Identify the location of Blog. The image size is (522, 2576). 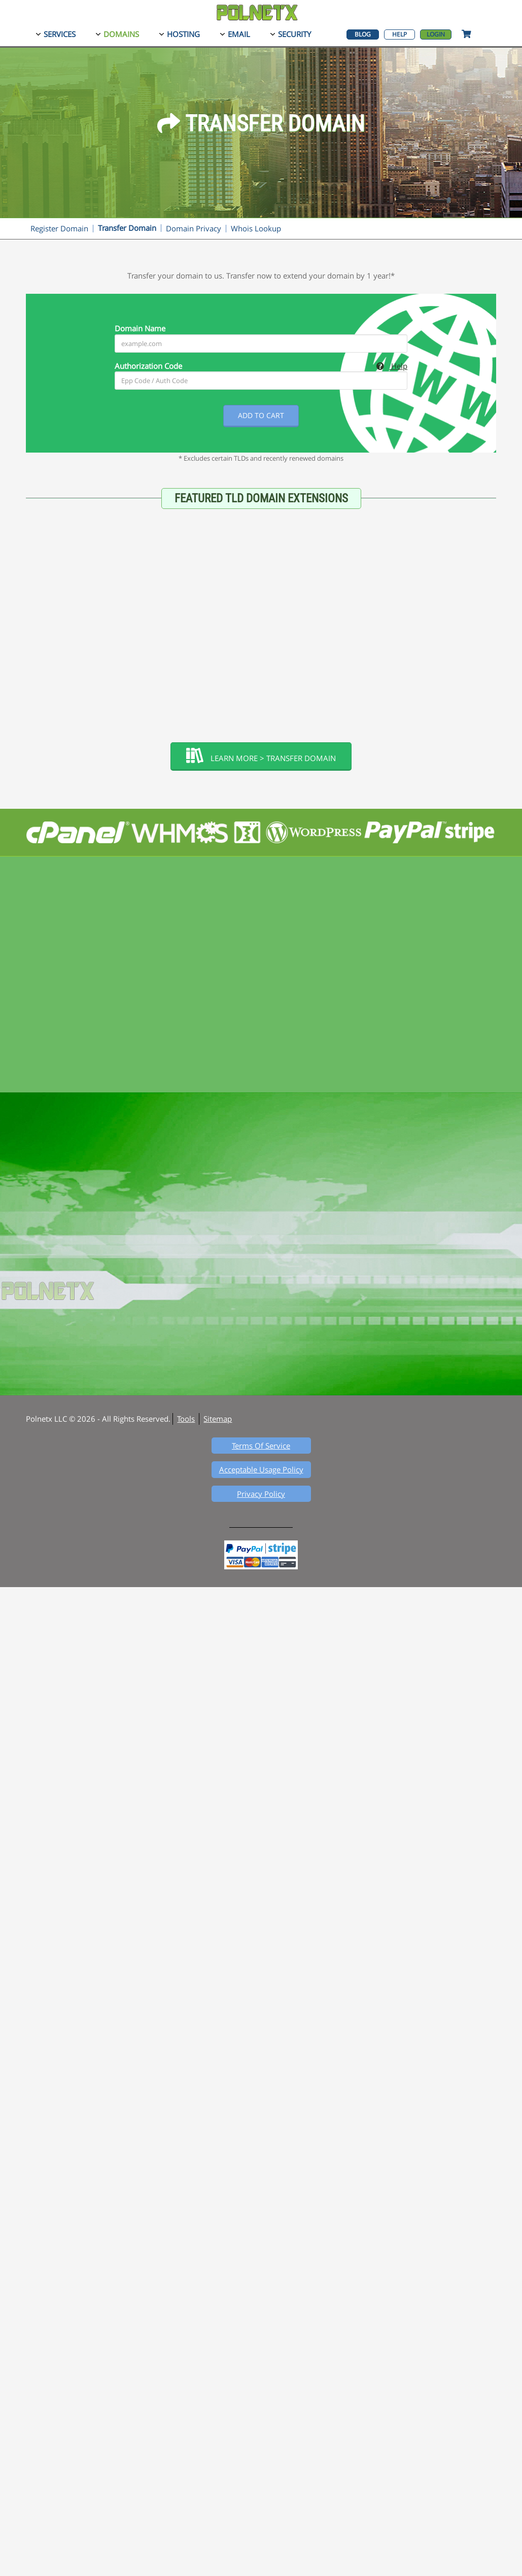
(363, 34).